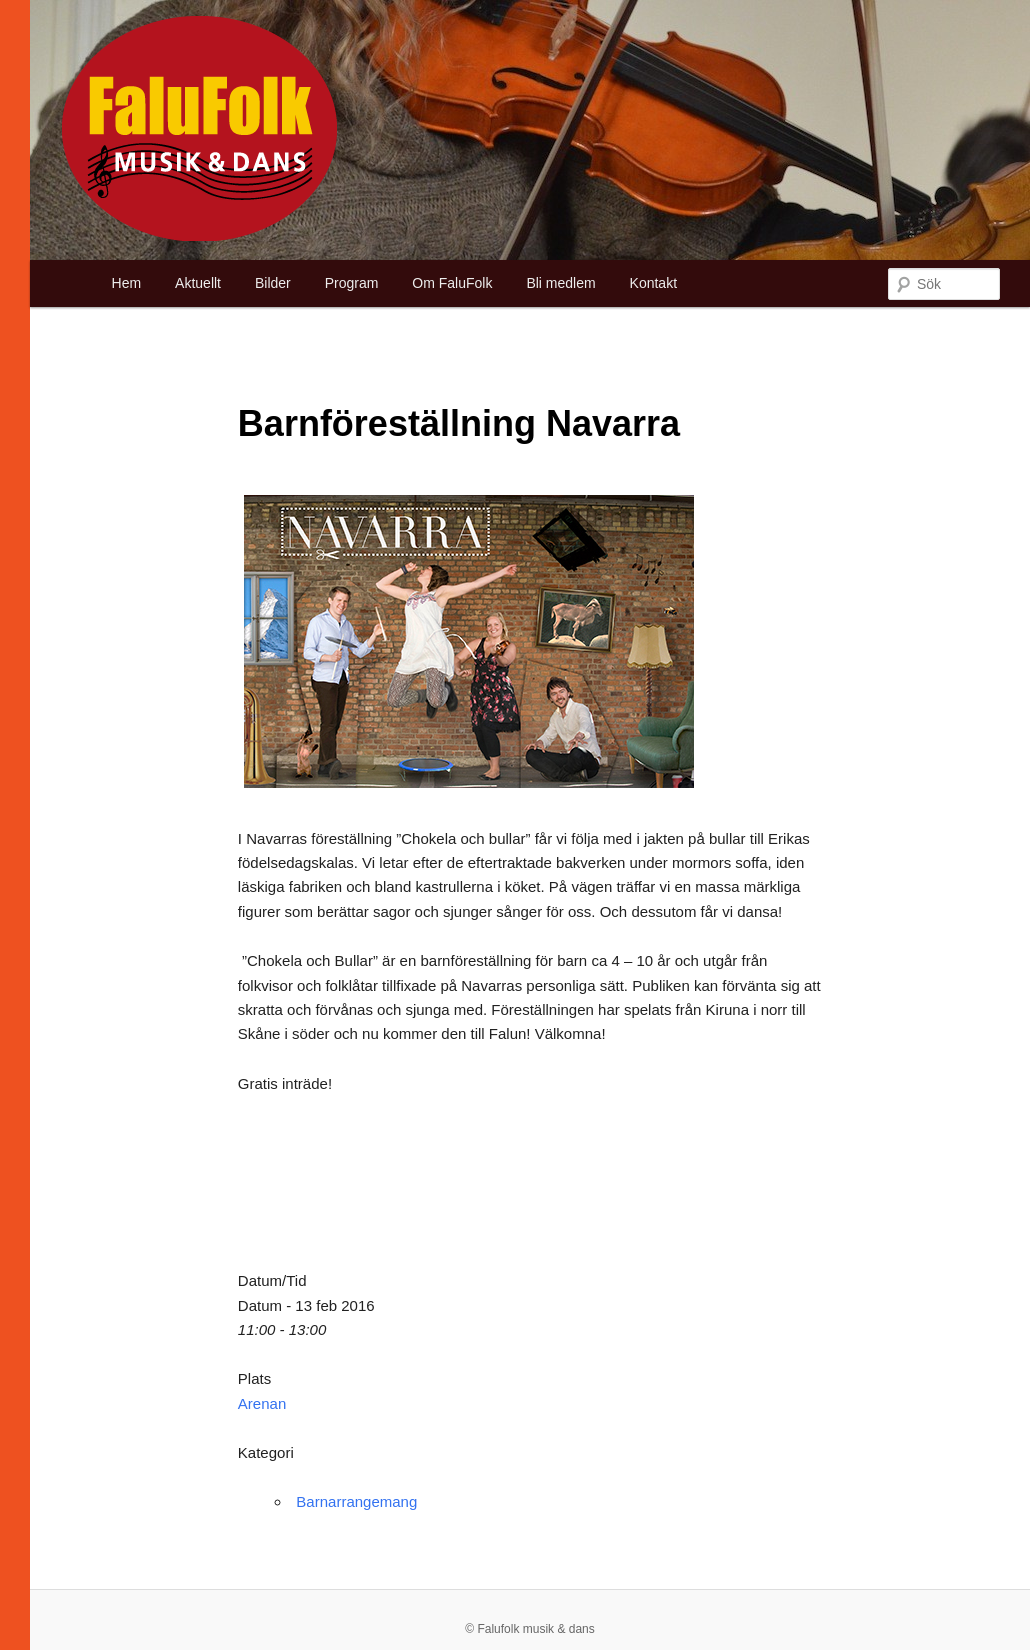 This screenshot has height=1650, width=1030. I want to click on Kontakt, so click(653, 283).